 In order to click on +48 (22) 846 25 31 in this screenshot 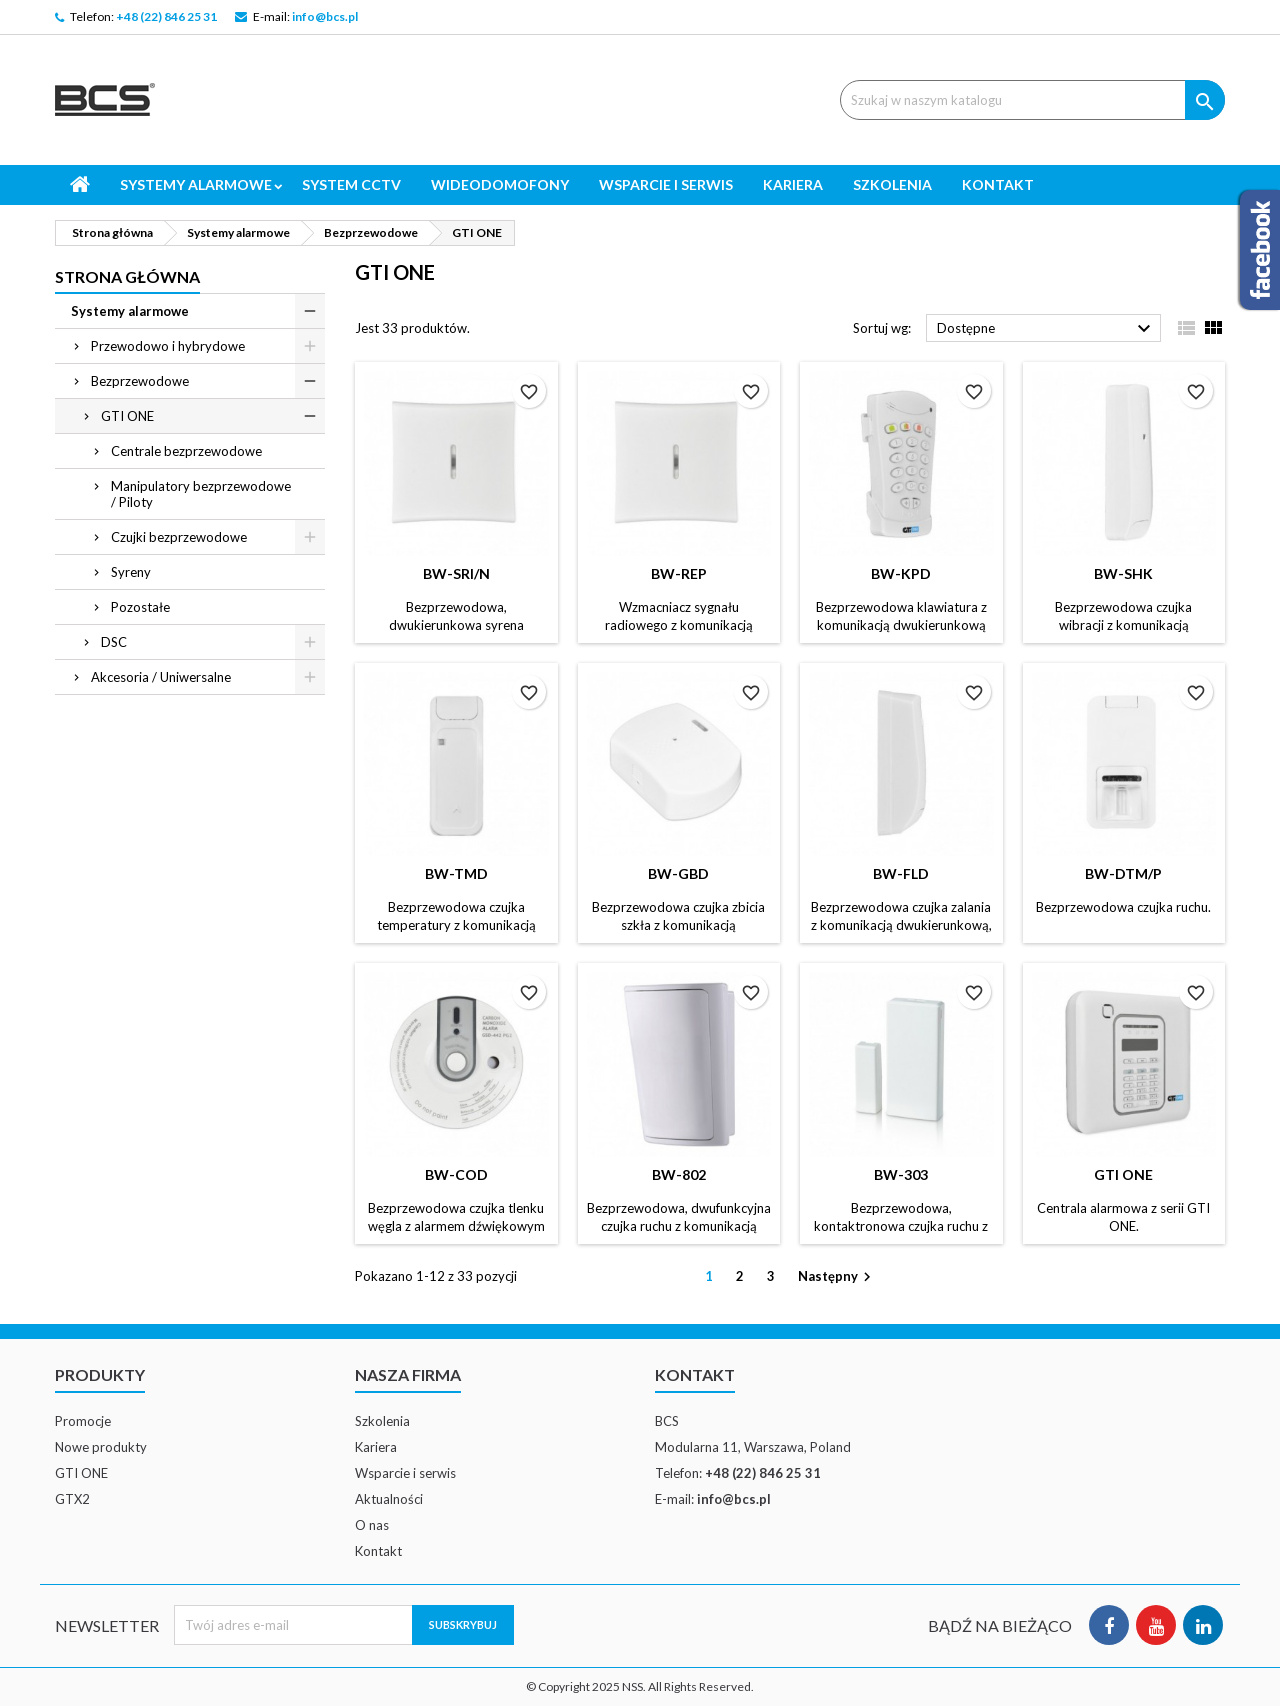, I will do `click(166, 16)`.